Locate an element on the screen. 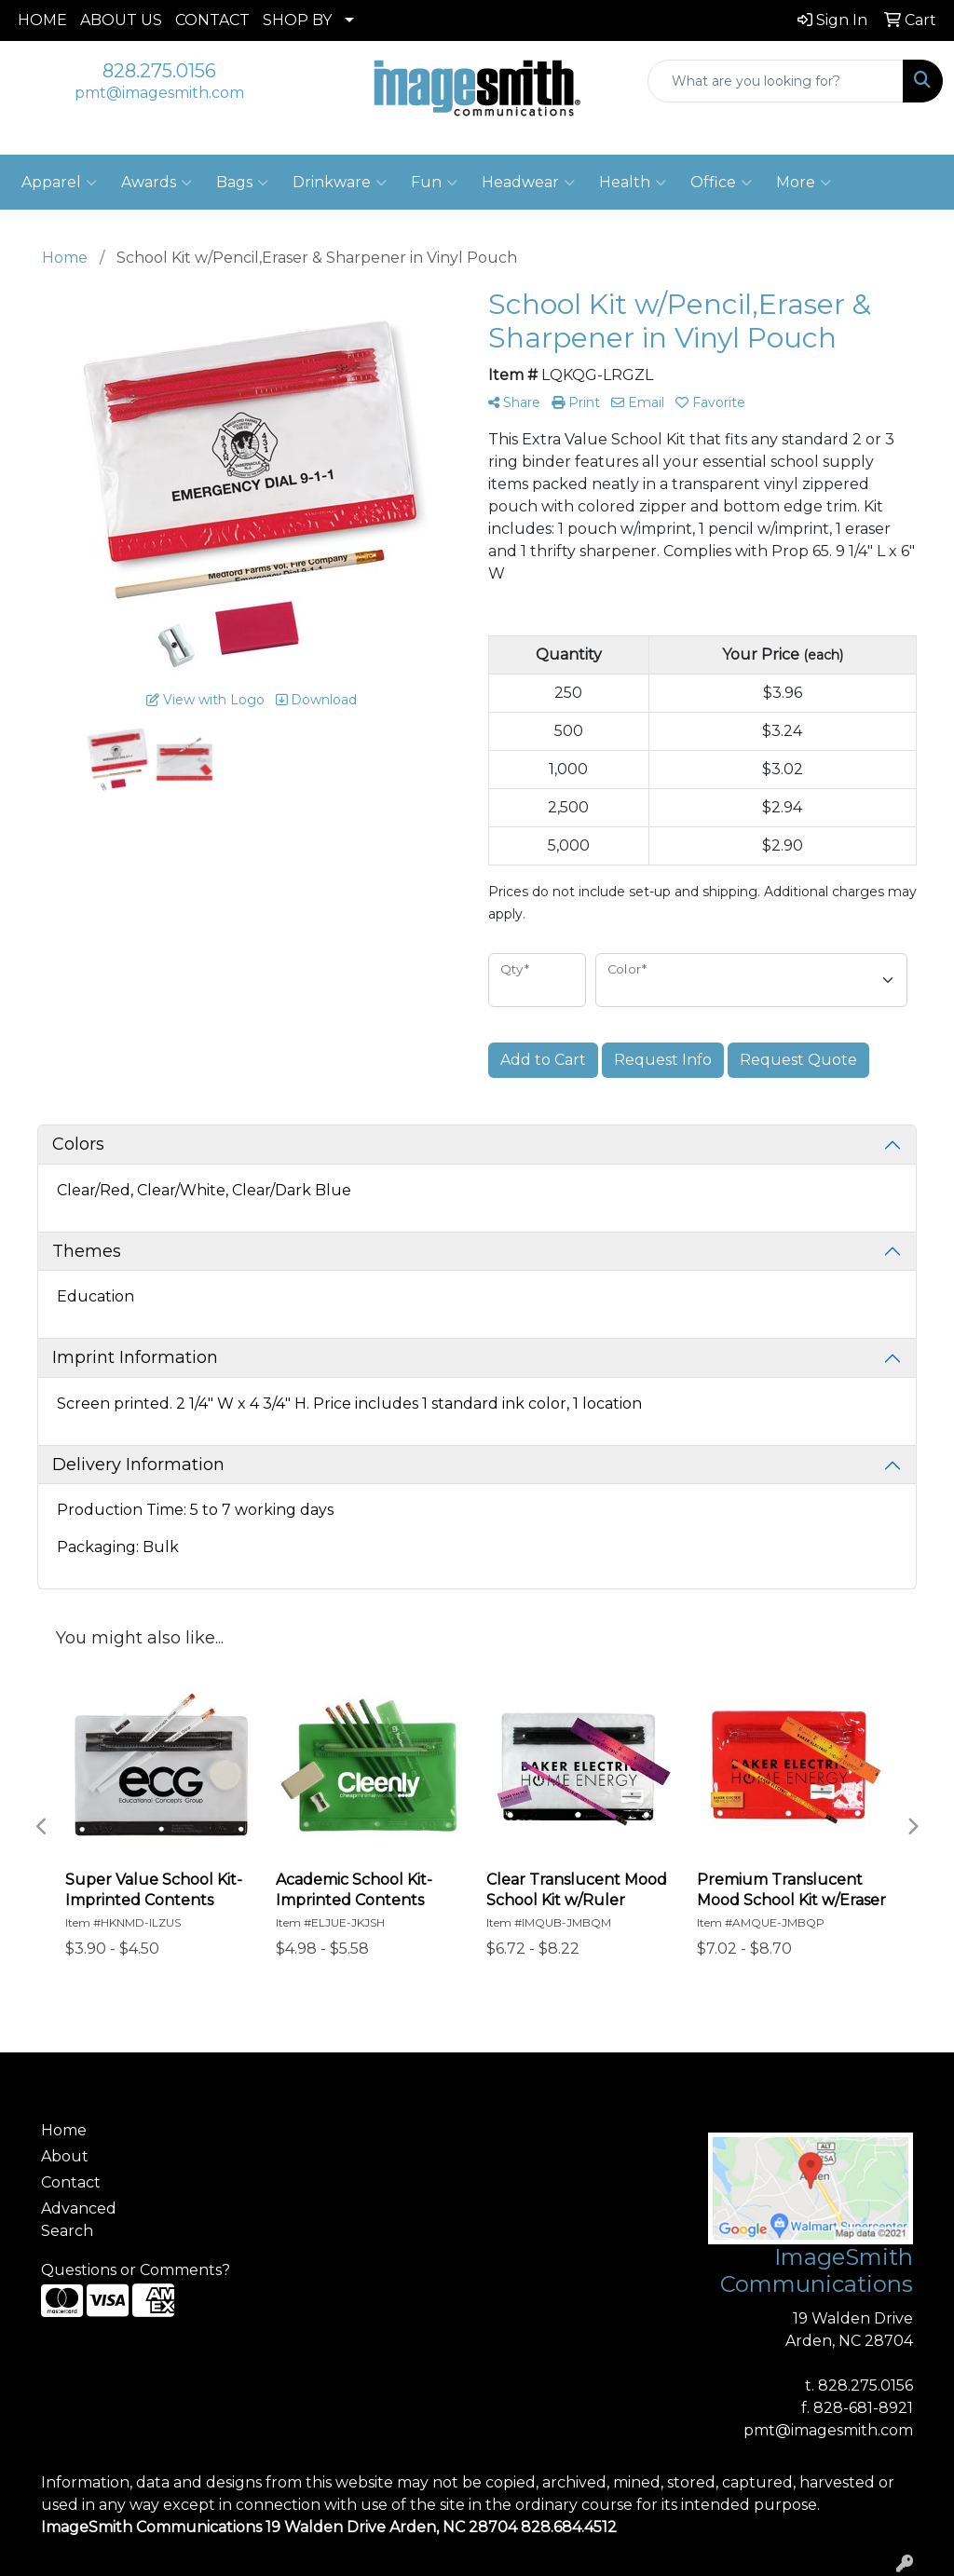 This screenshot has height=2576, width=954. Awards is located at coordinates (156, 182).